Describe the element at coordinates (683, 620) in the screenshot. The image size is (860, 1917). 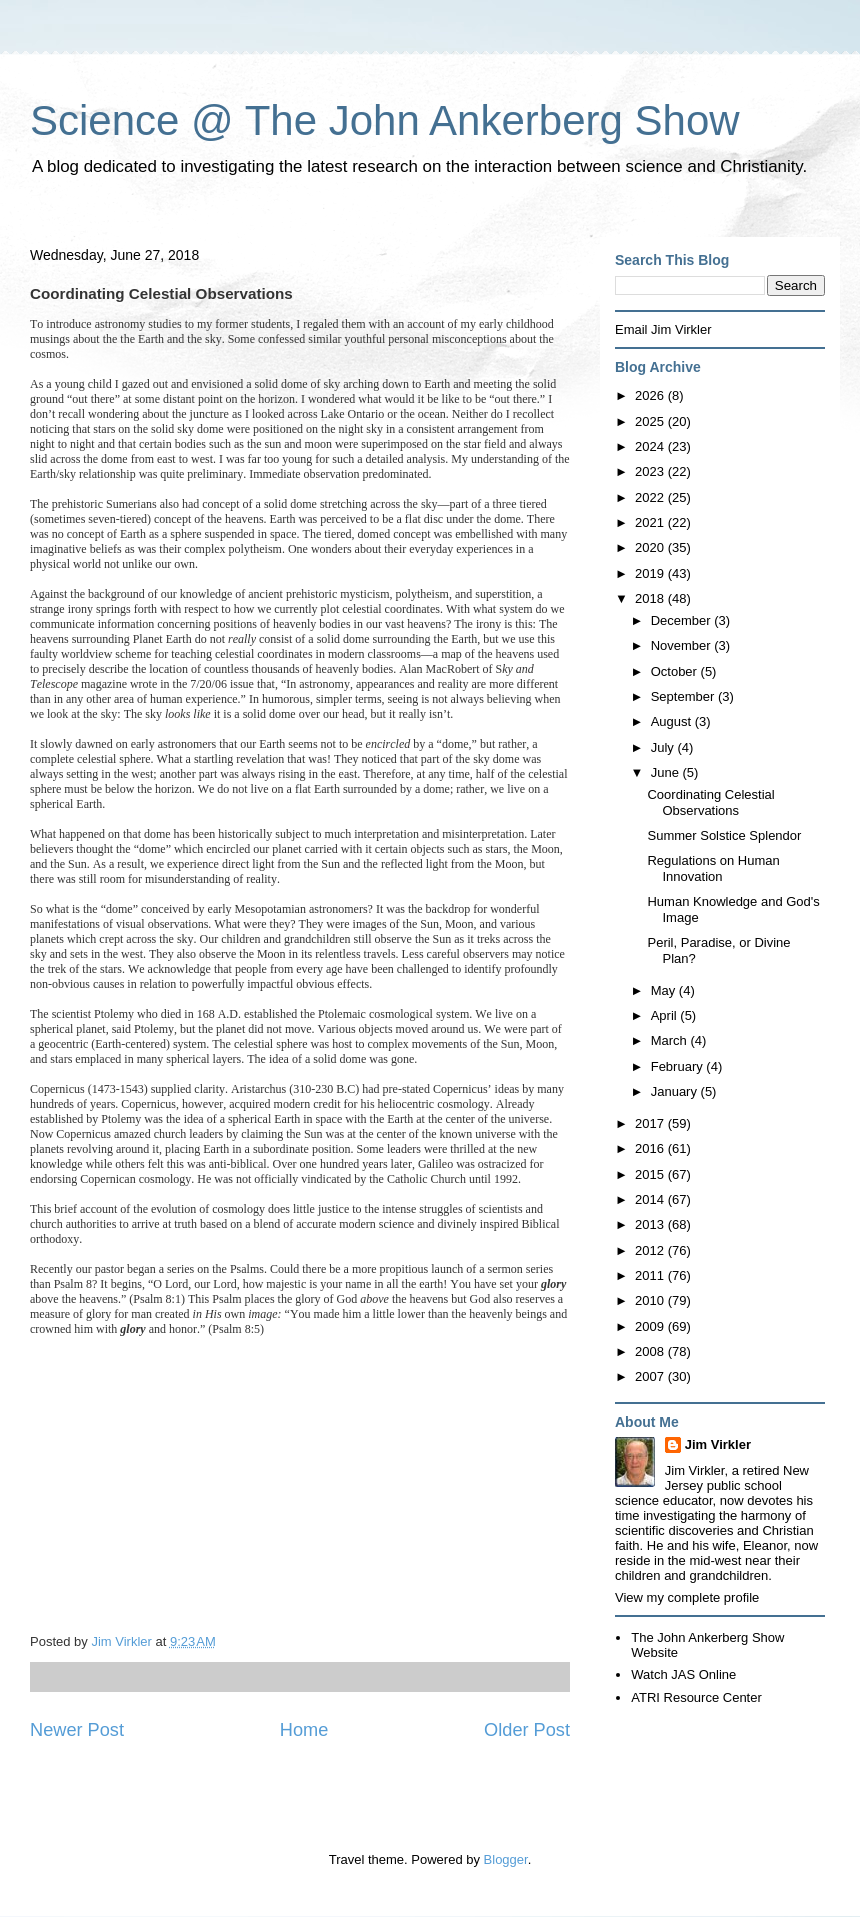
I see `December` at that location.